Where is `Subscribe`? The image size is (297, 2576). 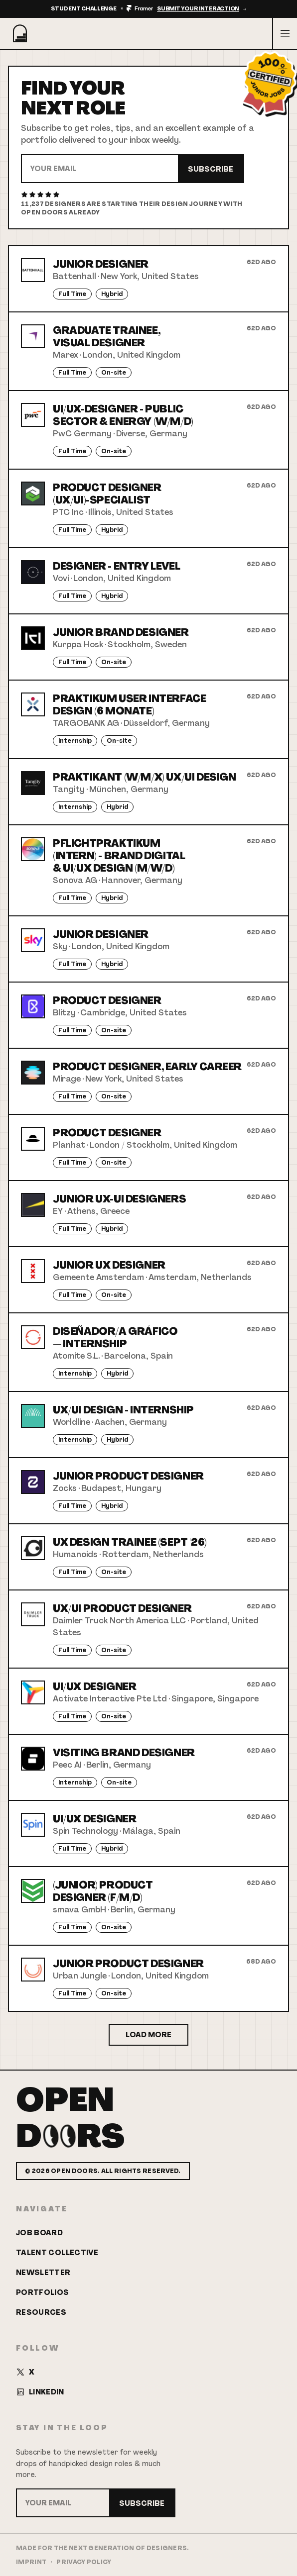 Subscribe is located at coordinates (210, 169).